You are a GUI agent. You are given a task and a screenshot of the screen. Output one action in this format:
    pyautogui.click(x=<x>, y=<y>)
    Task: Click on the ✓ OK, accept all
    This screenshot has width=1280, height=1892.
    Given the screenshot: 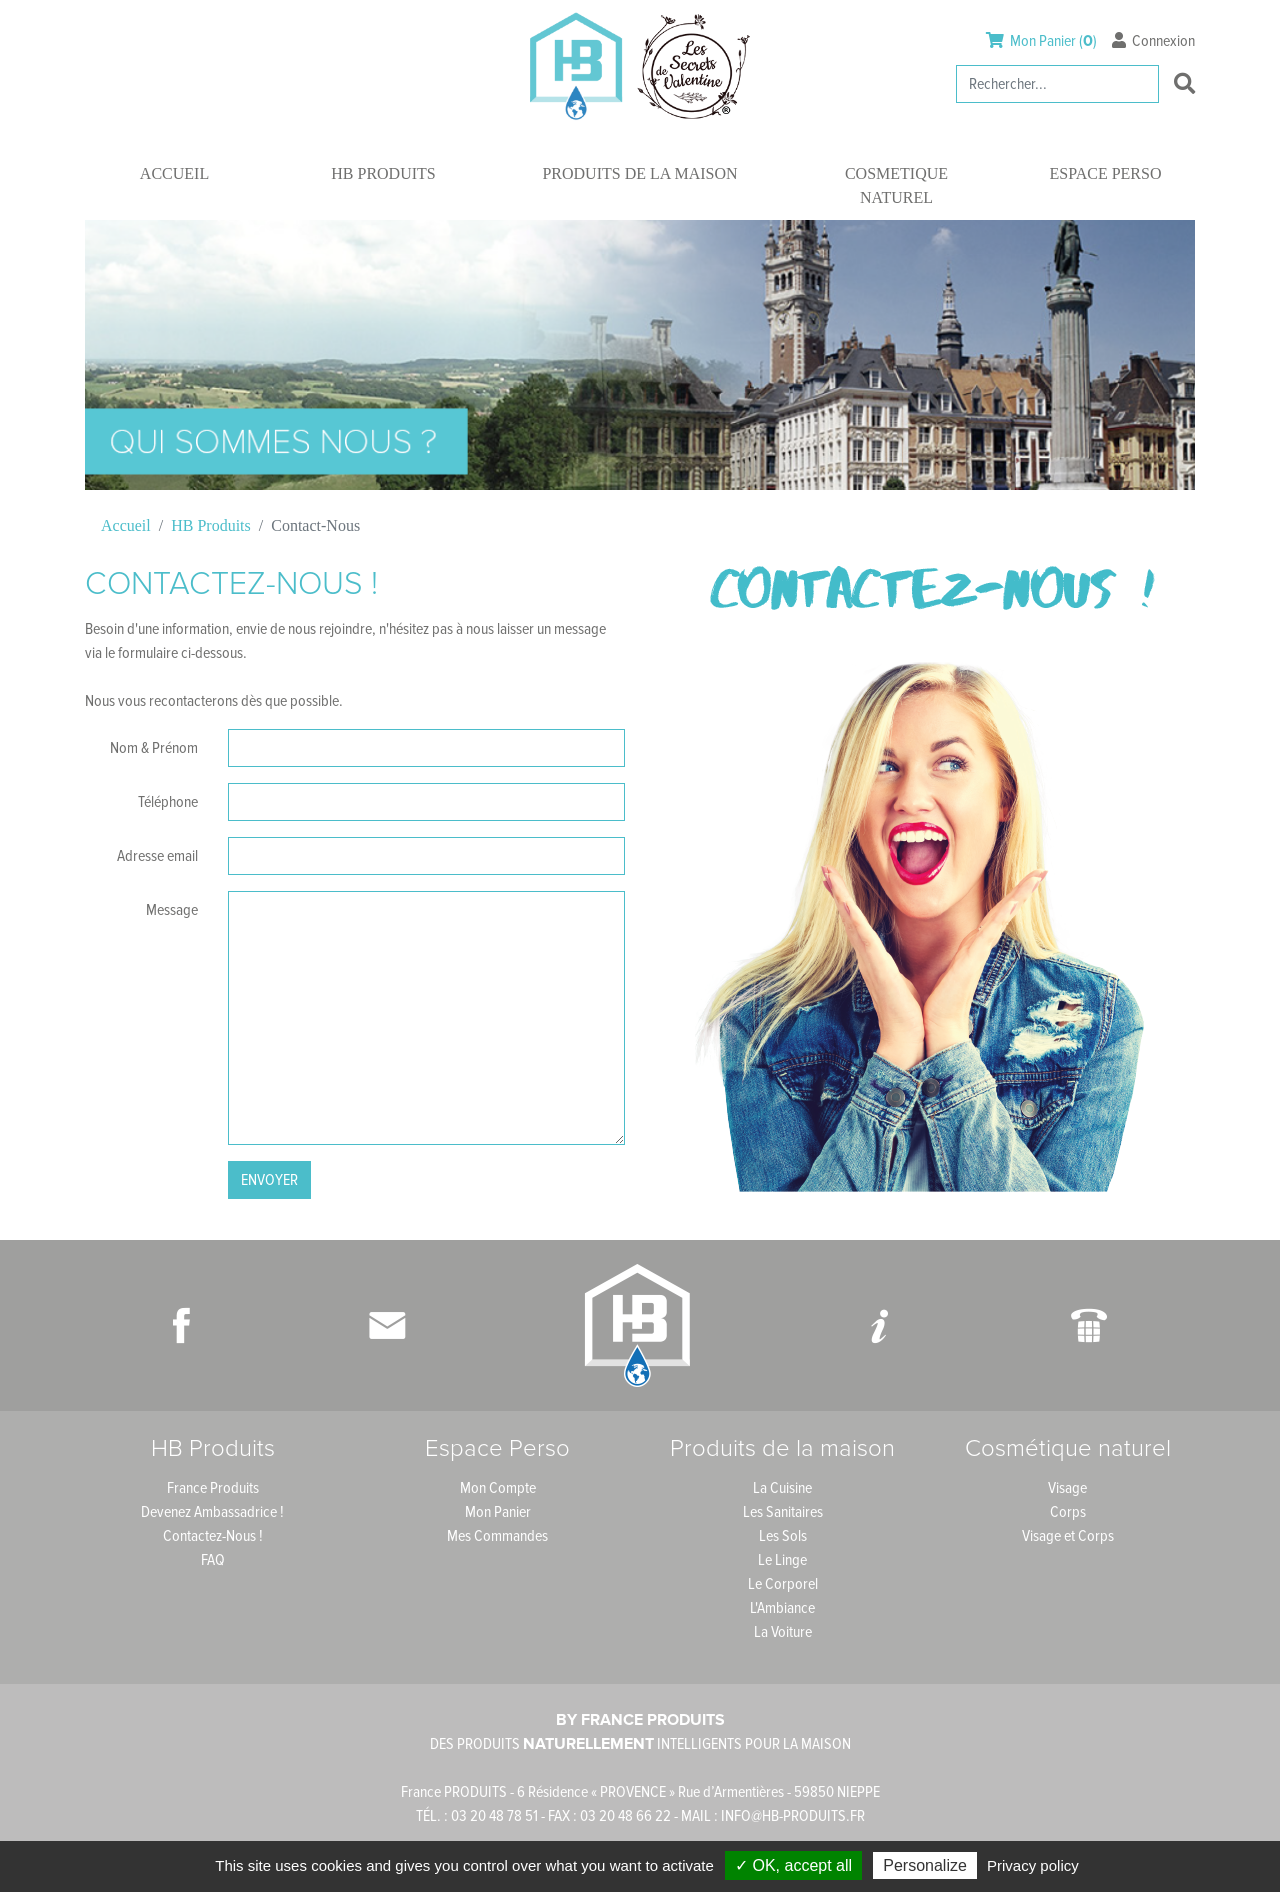 What is the action you would take?
    pyautogui.click(x=793, y=1865)
    